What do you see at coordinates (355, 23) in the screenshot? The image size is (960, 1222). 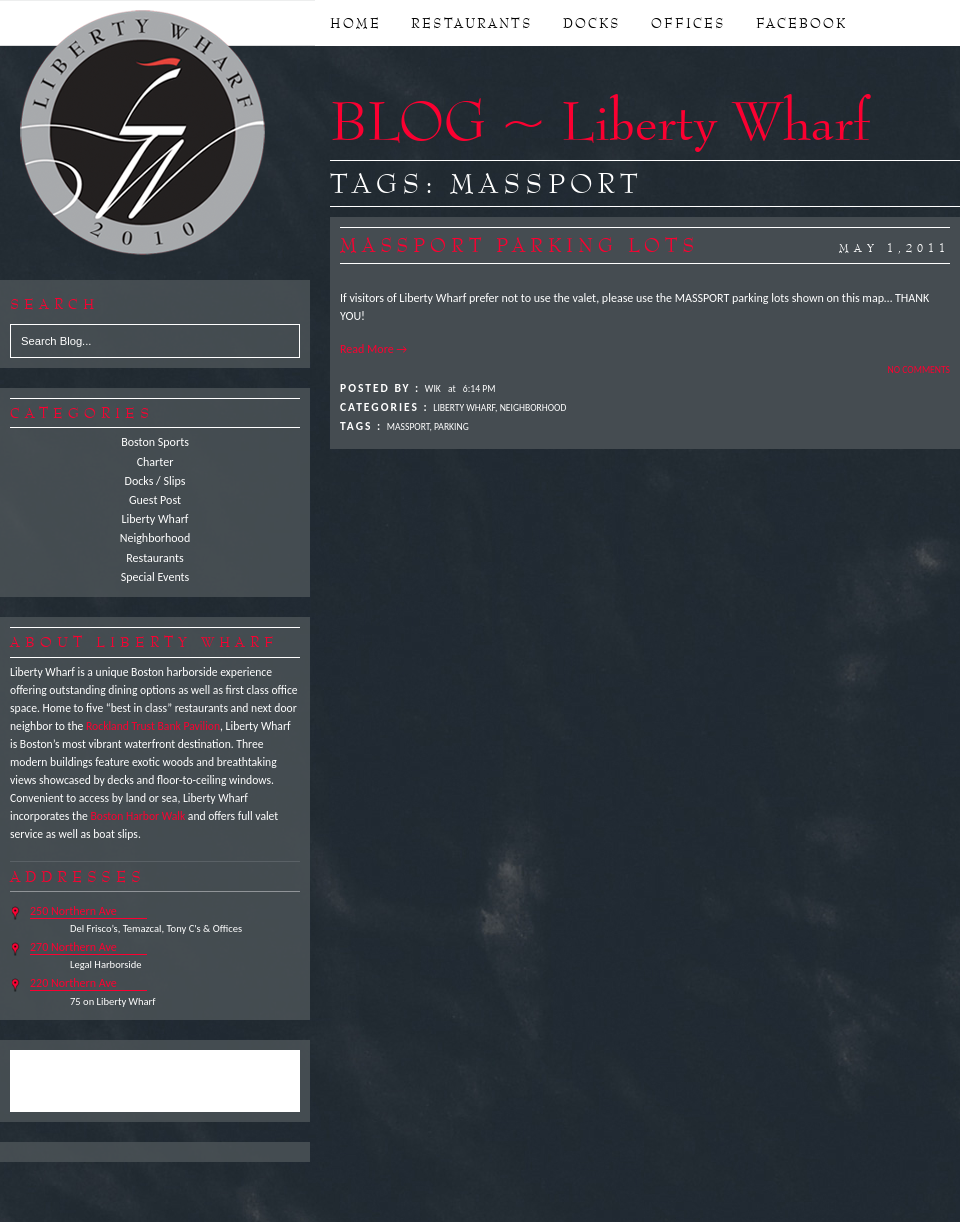 I see `Home` at bounding box center [355, 23].